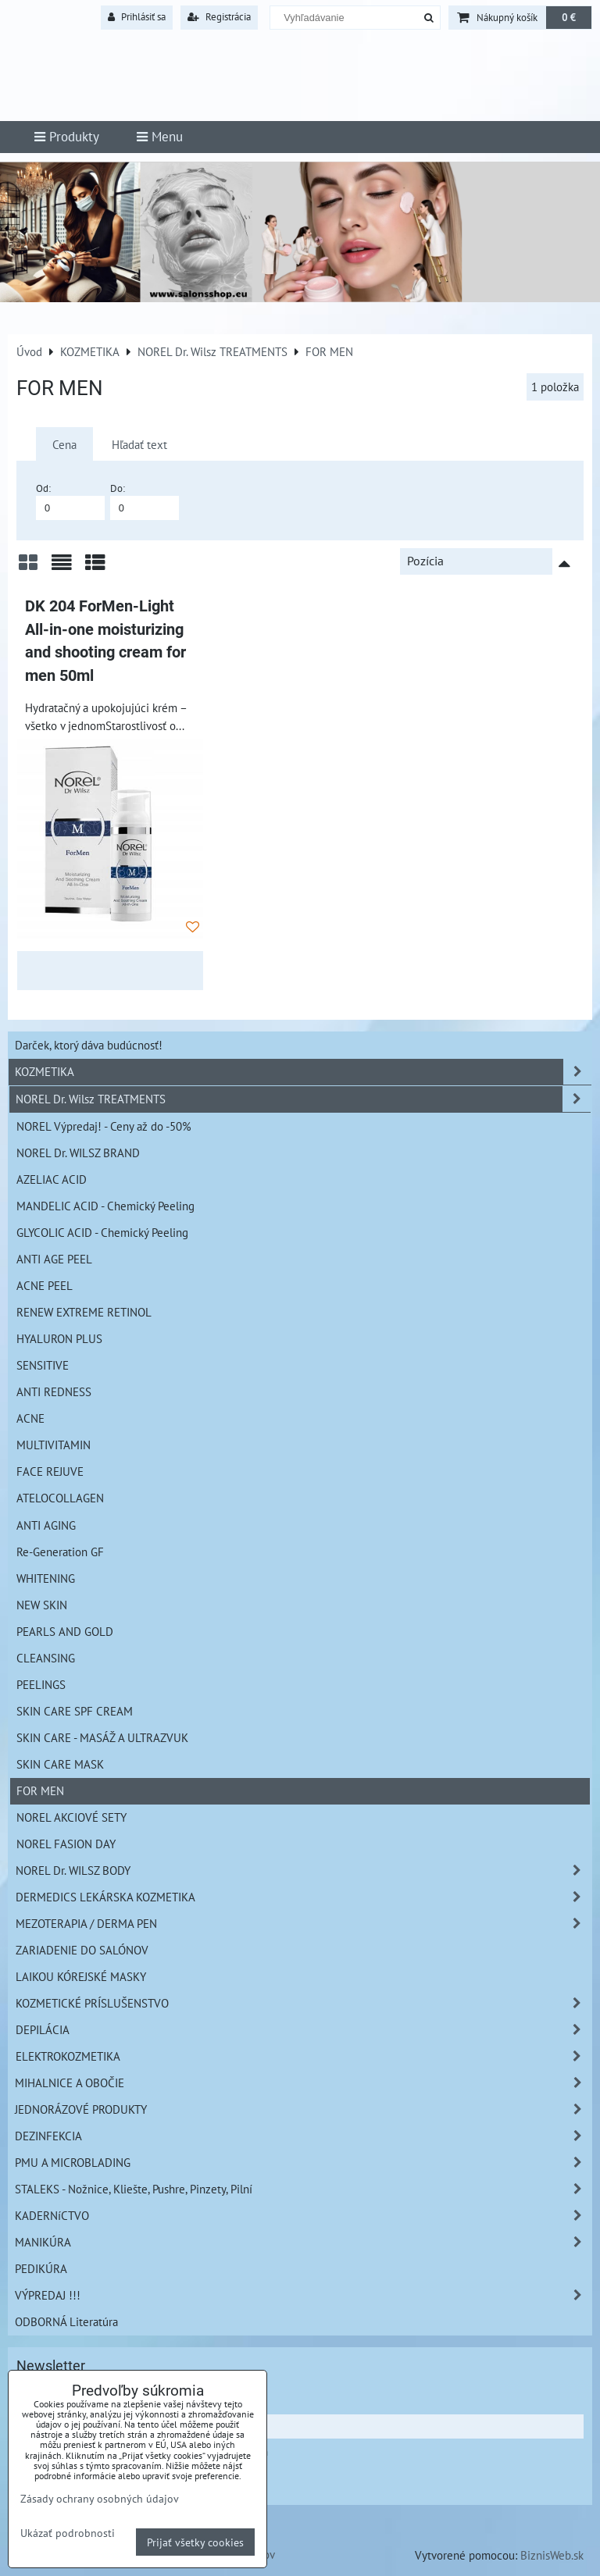 The image size is (600, 2576). I want to click on Re-Generation GF, so click(60, 1551).